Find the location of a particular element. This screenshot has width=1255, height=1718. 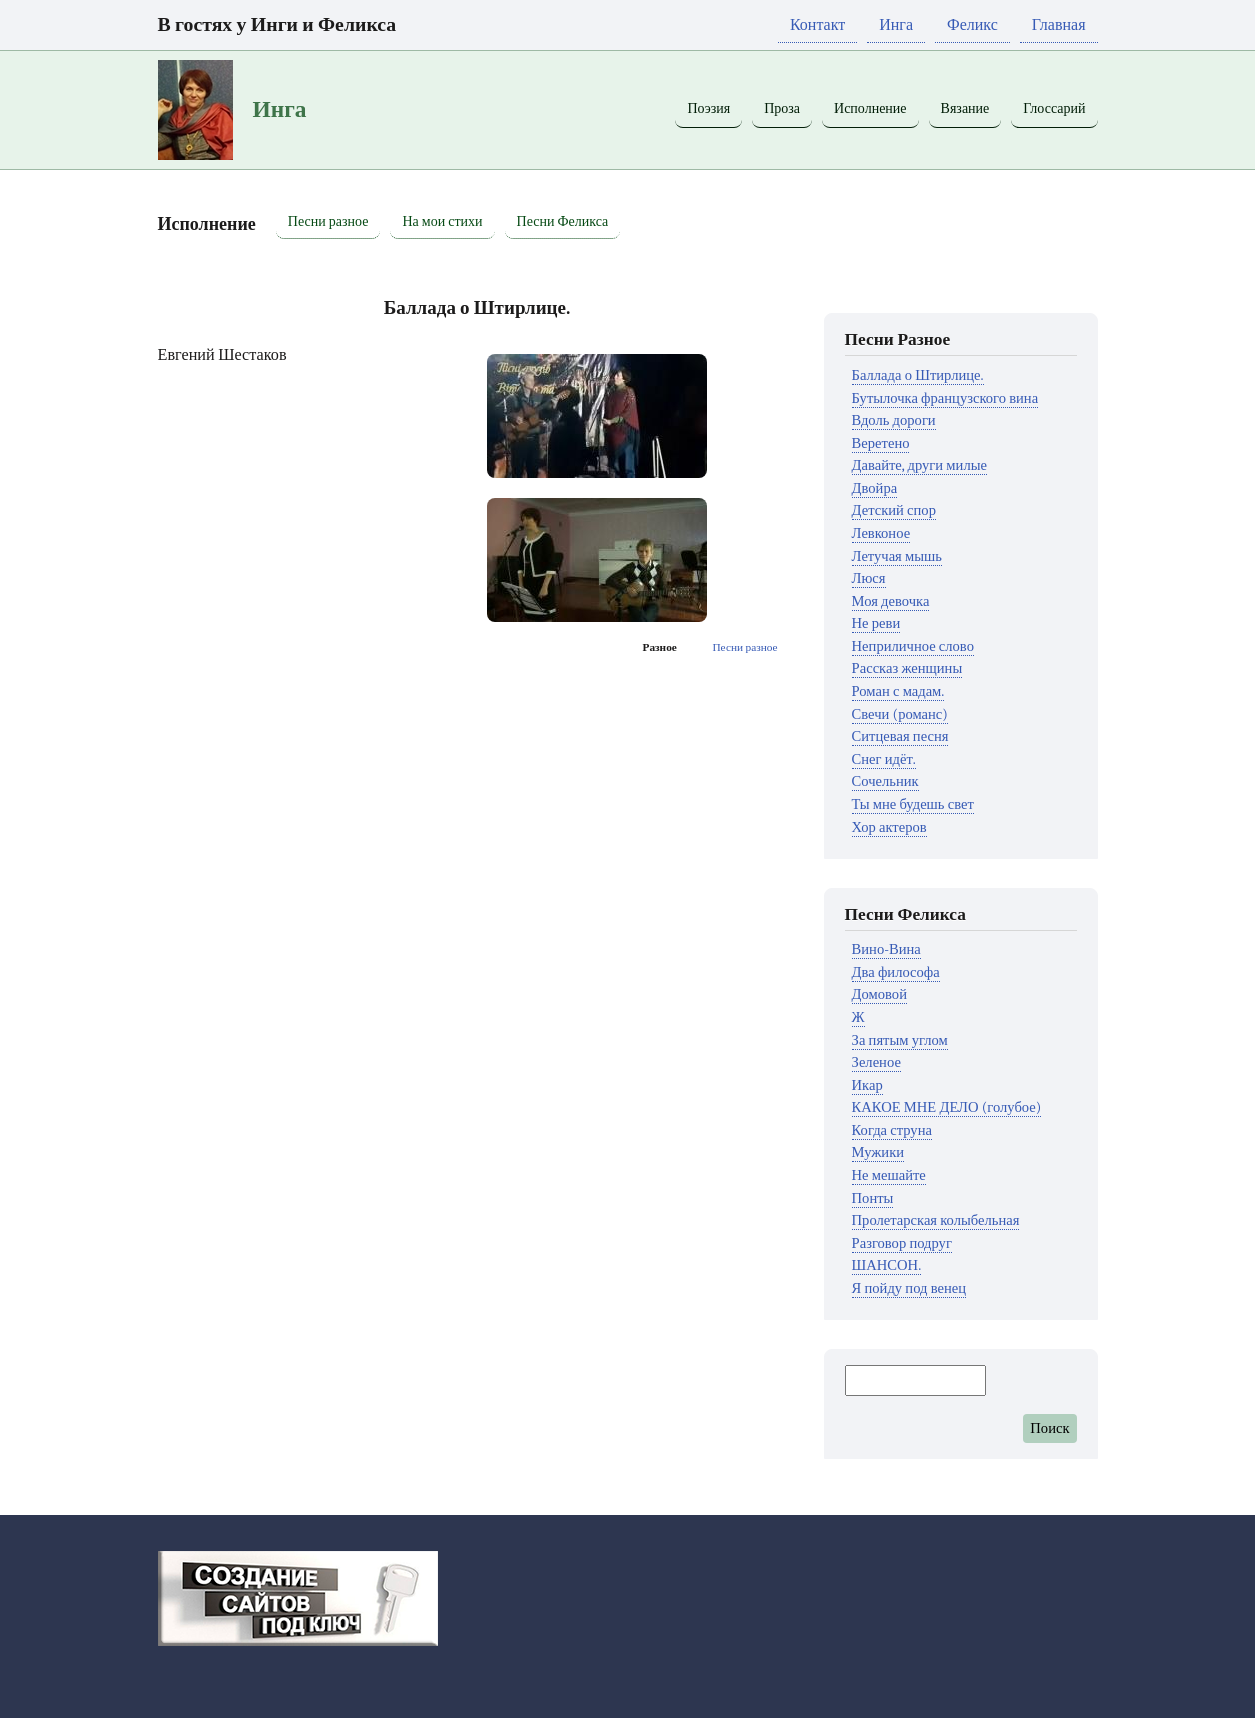

КАКОЕ МНЕ ДЕЛО (голубое) is located at coordinates (947, 1107).